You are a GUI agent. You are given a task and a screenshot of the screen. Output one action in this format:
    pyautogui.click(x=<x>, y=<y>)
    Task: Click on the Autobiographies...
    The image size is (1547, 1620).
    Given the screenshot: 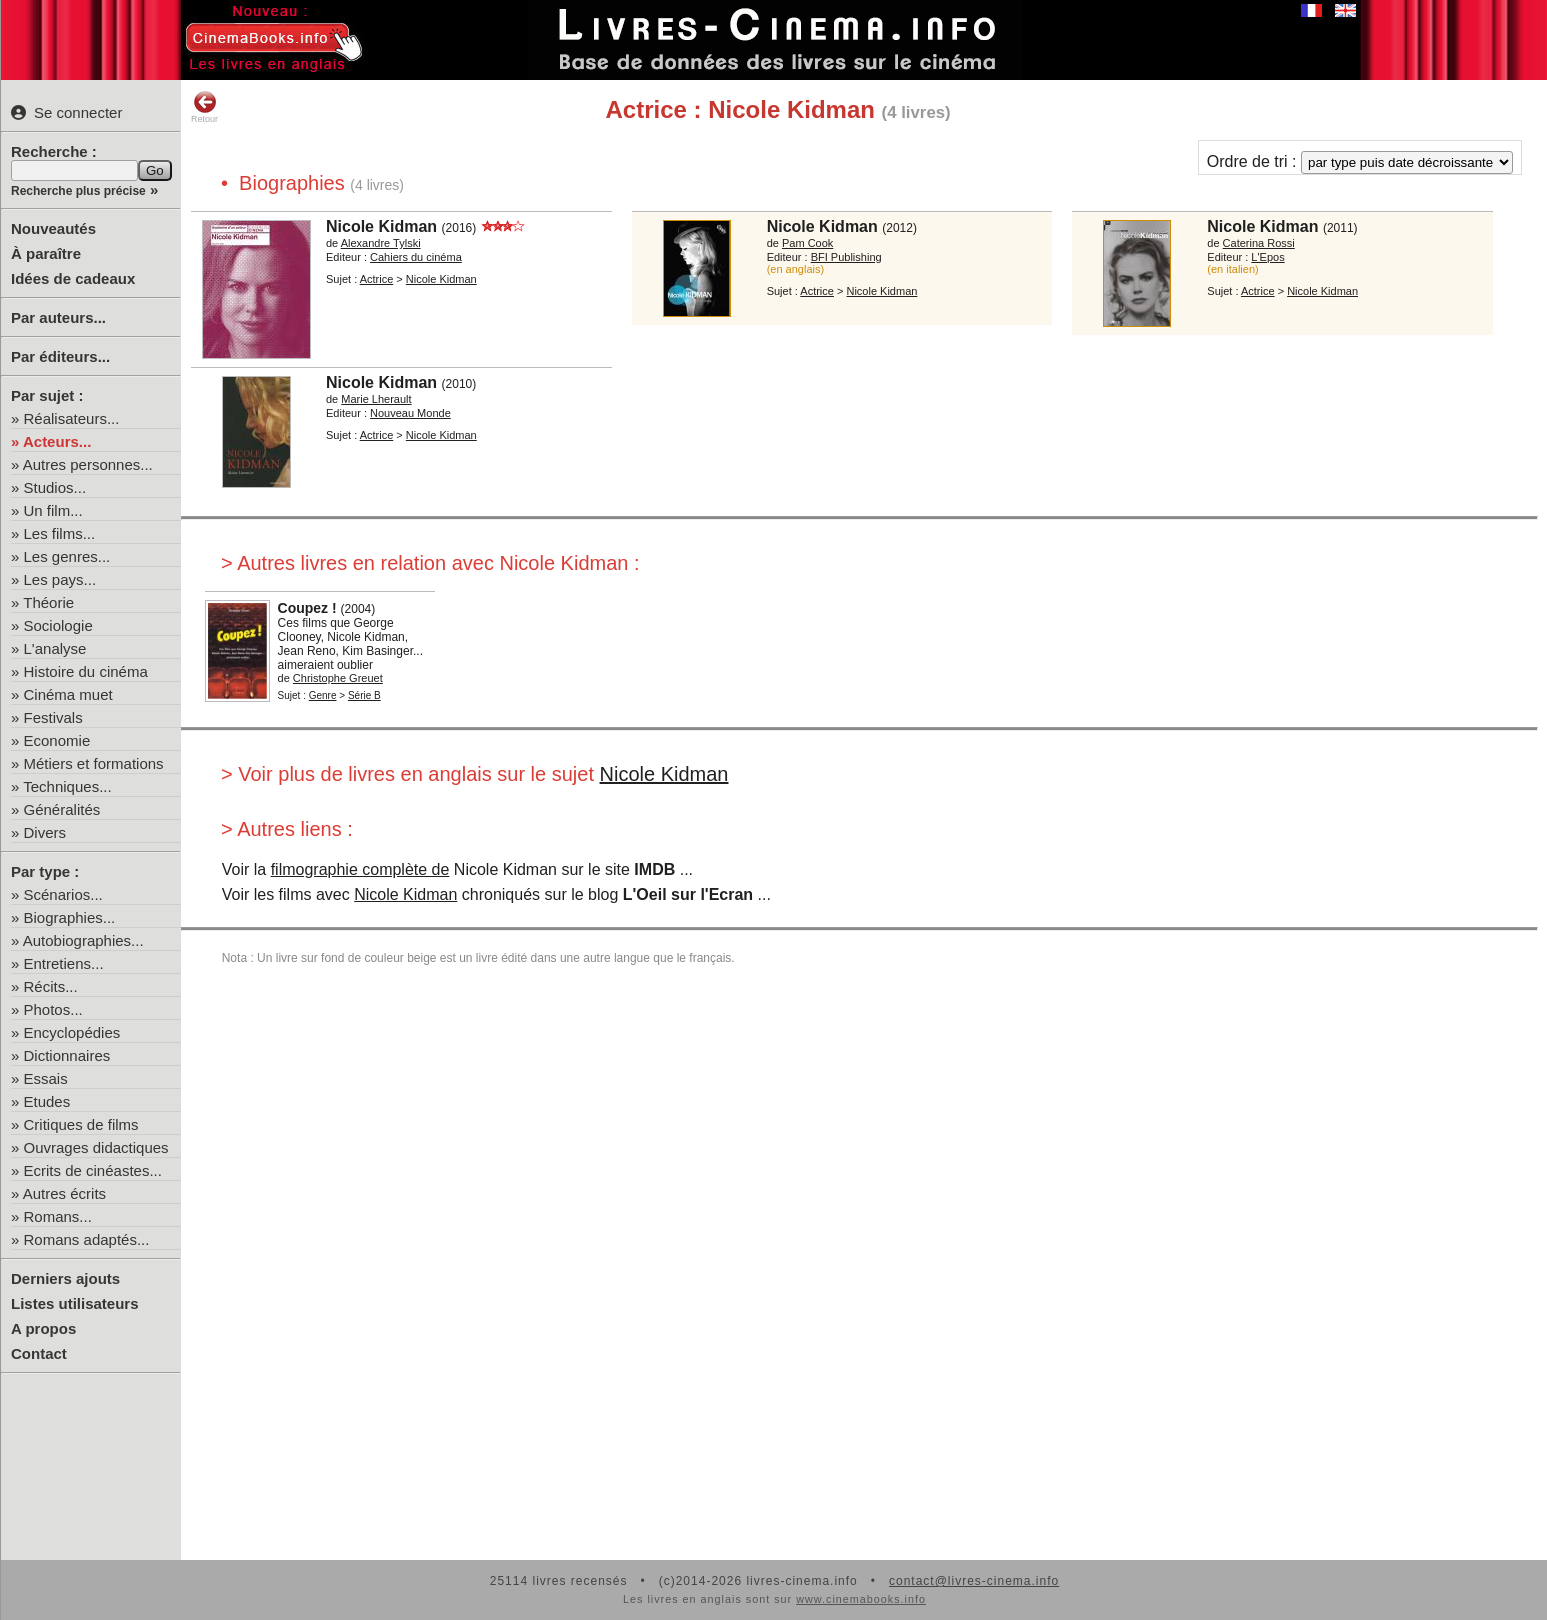 What is the action you would take?
    pyautogui.click(x=83, y=940)
    